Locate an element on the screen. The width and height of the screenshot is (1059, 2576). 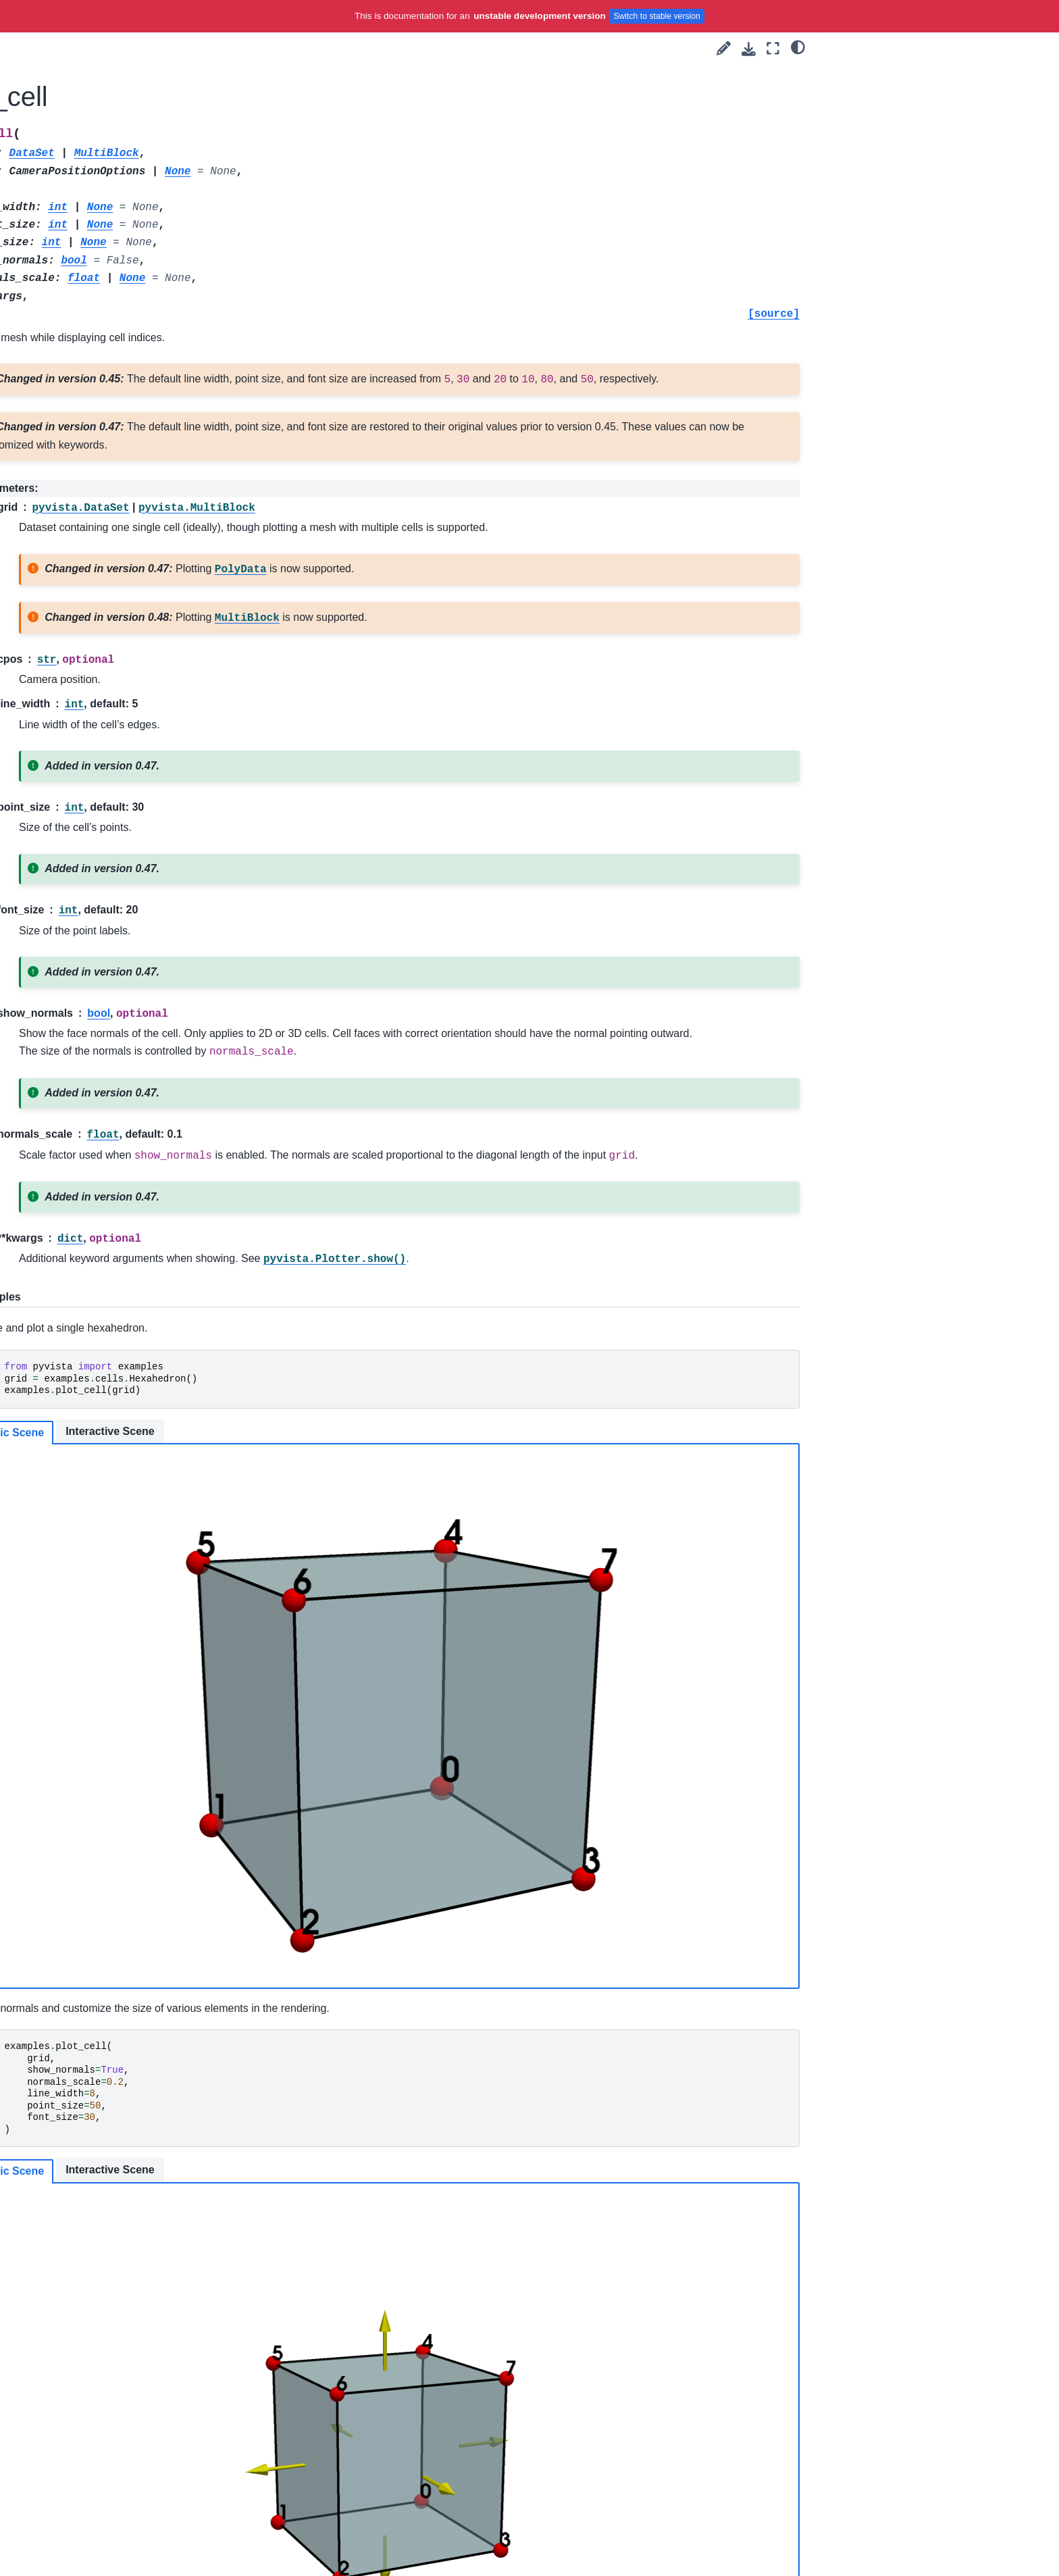
API Reference is located at coordinates (105, 324).